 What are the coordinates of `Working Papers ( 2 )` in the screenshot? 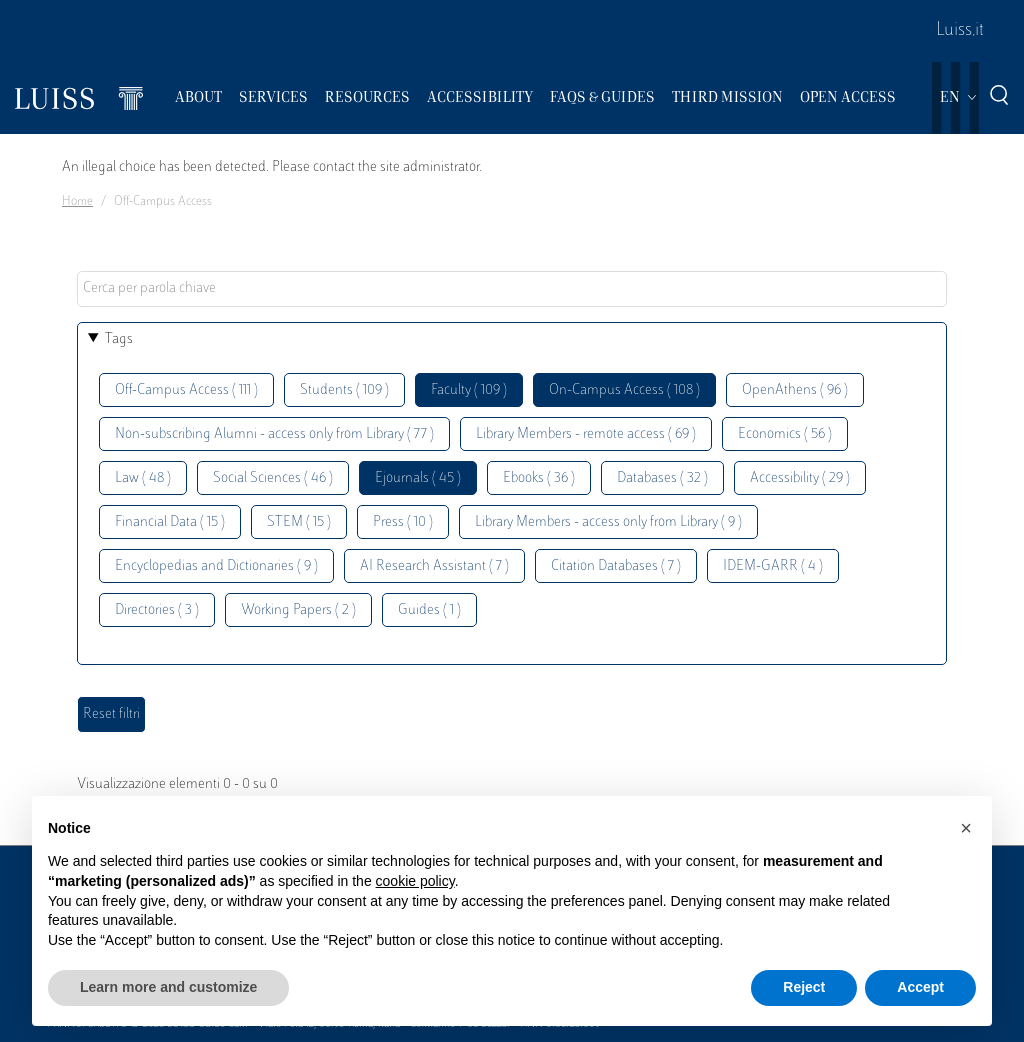 It's located at (298, 610).